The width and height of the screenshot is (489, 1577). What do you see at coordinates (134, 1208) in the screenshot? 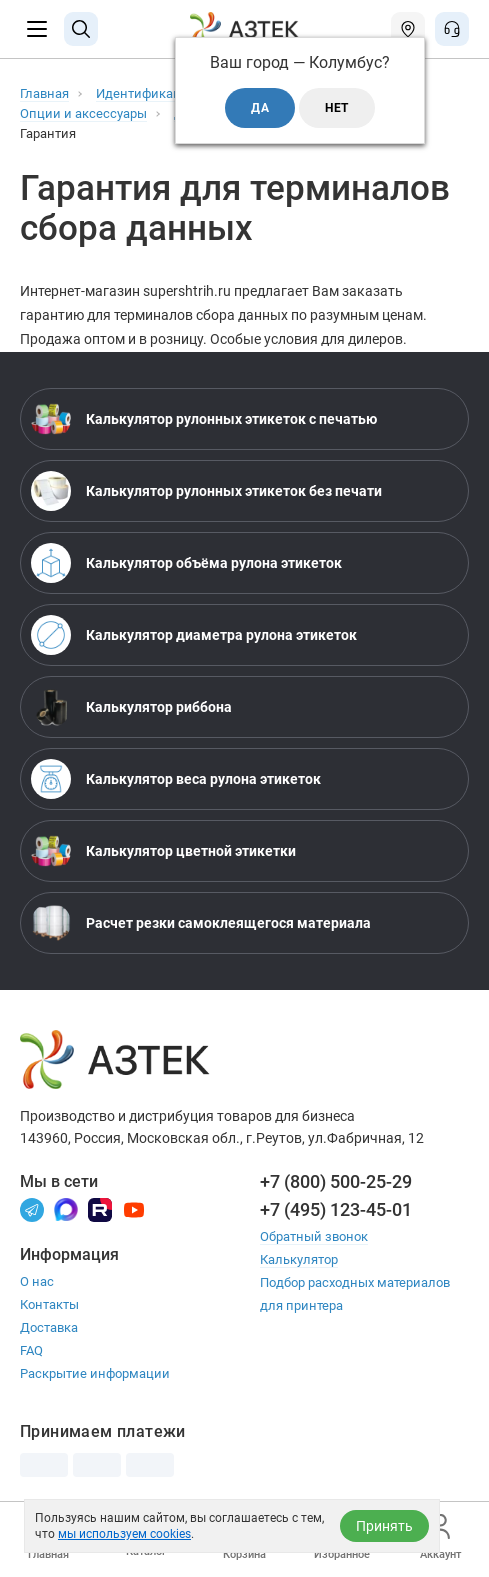
I see `[Youtube]` at bounding box center [134, 1208].